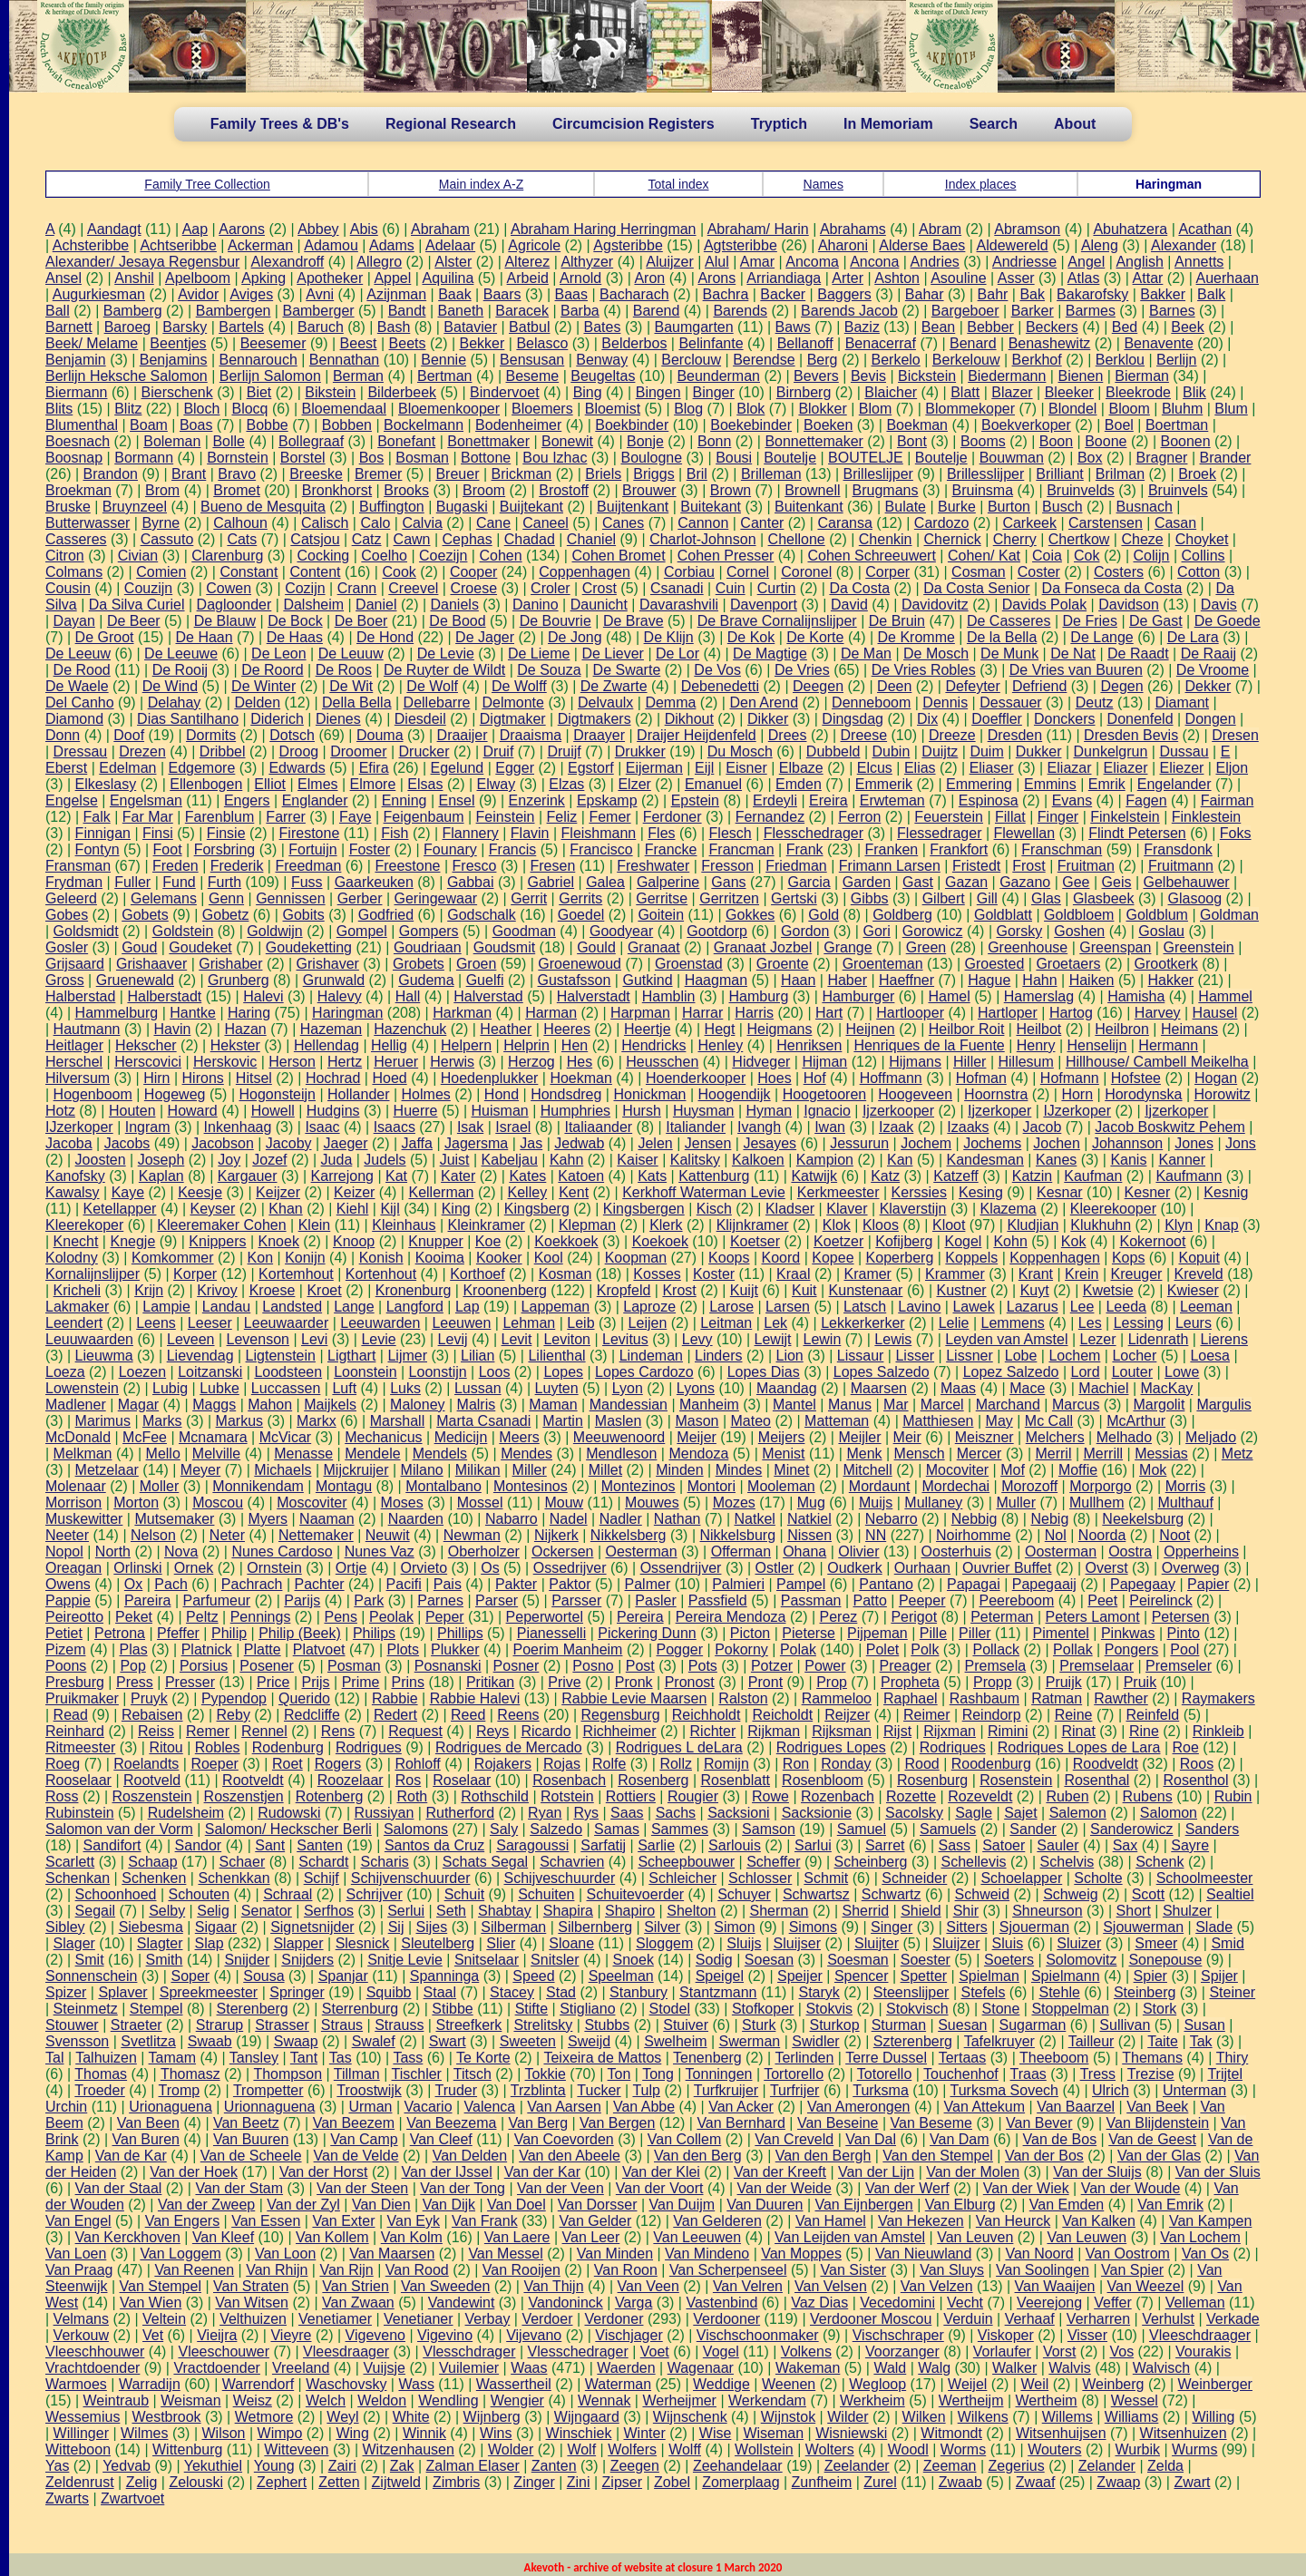  Describe the element at coordinates (73, 1061) in the screenshot. I see `Herschel` at that location.